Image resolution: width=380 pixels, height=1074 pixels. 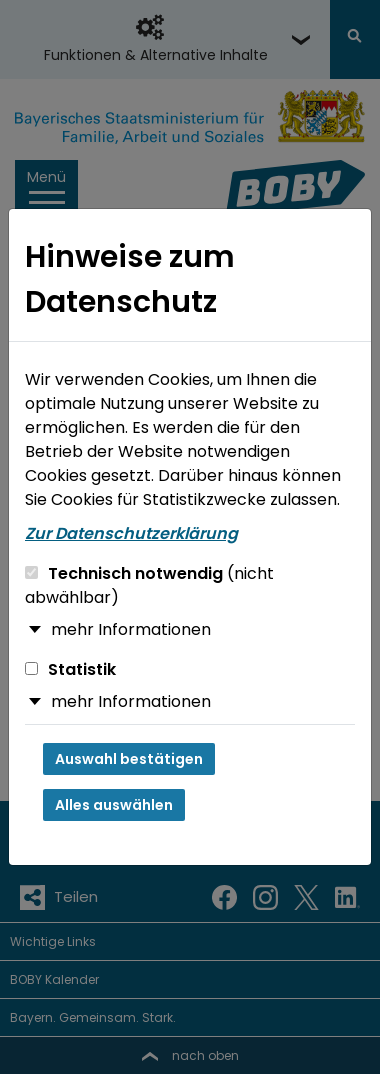 What do you see at coordinates (114, 805) in the screenshot?
I see `Alles auswählen [Alles auswählen und Dialog schließen]` at bounding box center [114, 805].